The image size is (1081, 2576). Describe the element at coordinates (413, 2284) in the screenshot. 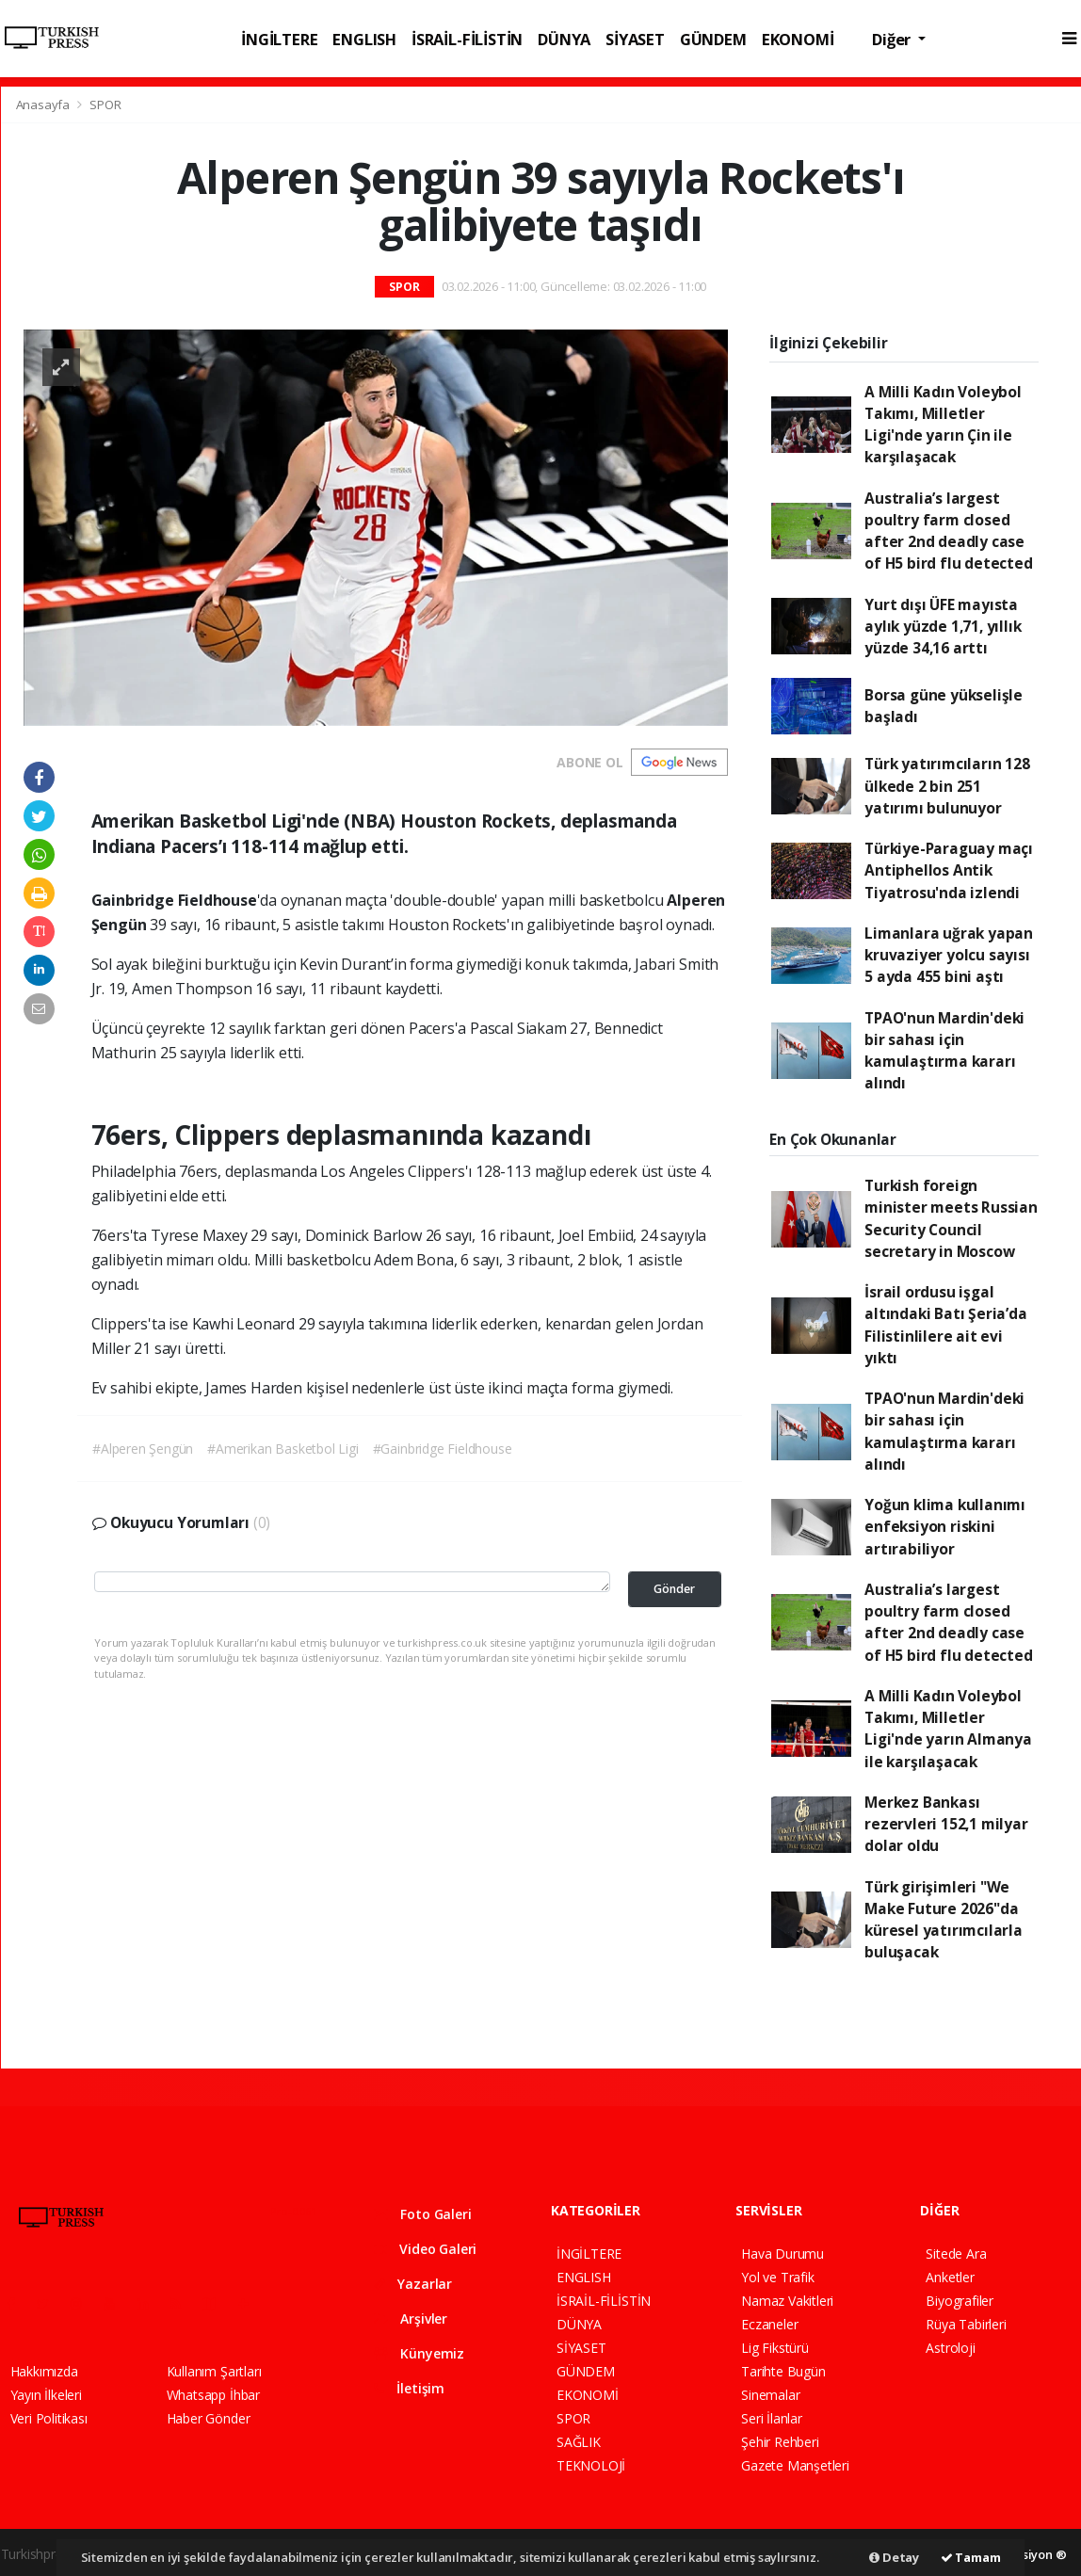

I see `Yazarlar` at that location.